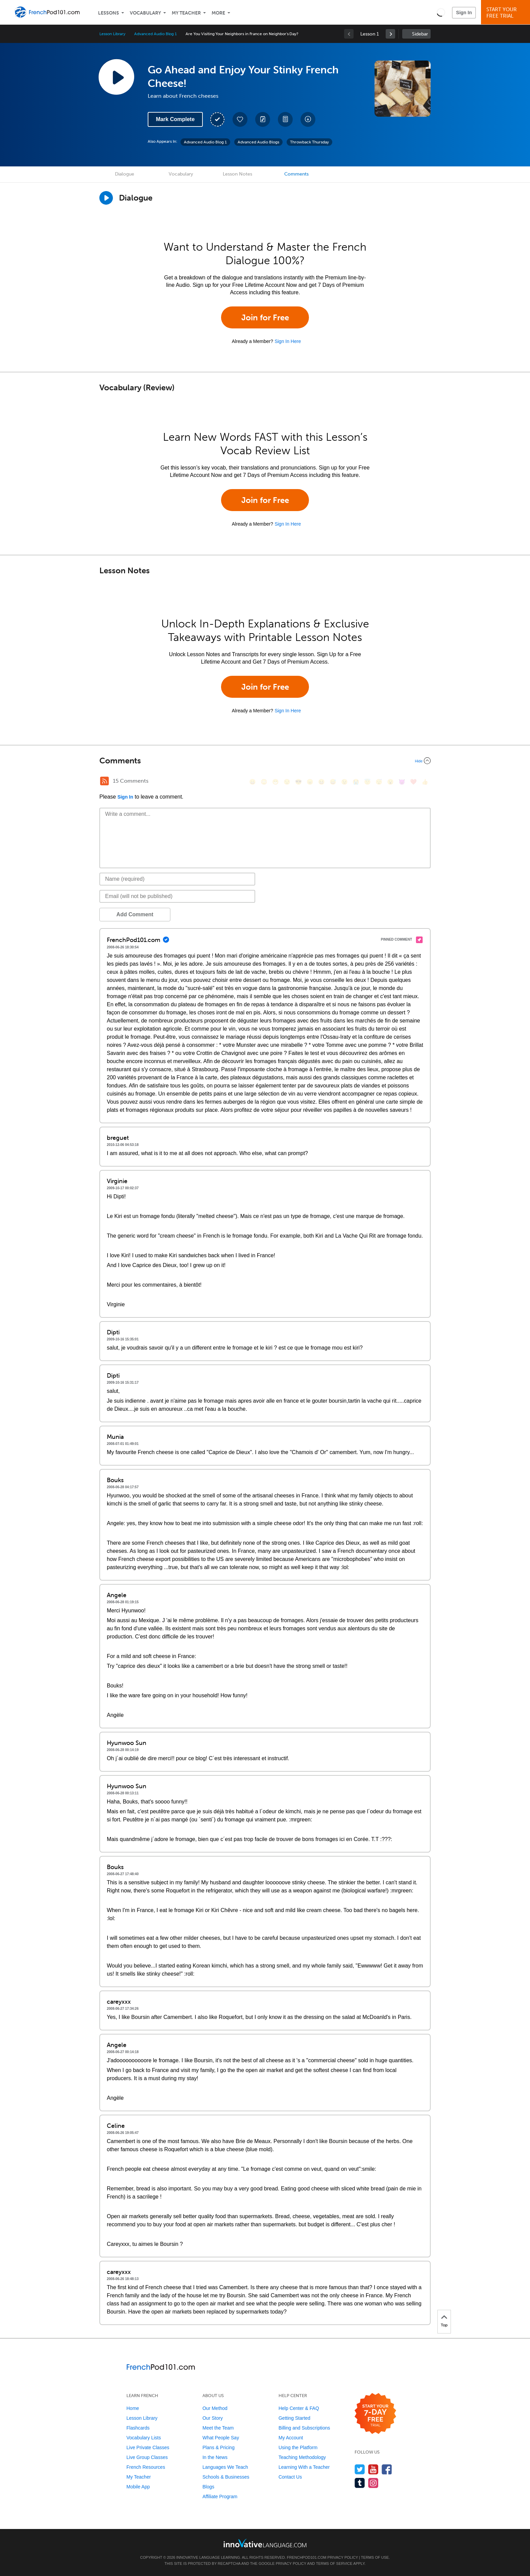  What do you see at coordinates (298, 2447) in the screenshot?
I see `Using the Platform` at bounding box center [298, 2447].